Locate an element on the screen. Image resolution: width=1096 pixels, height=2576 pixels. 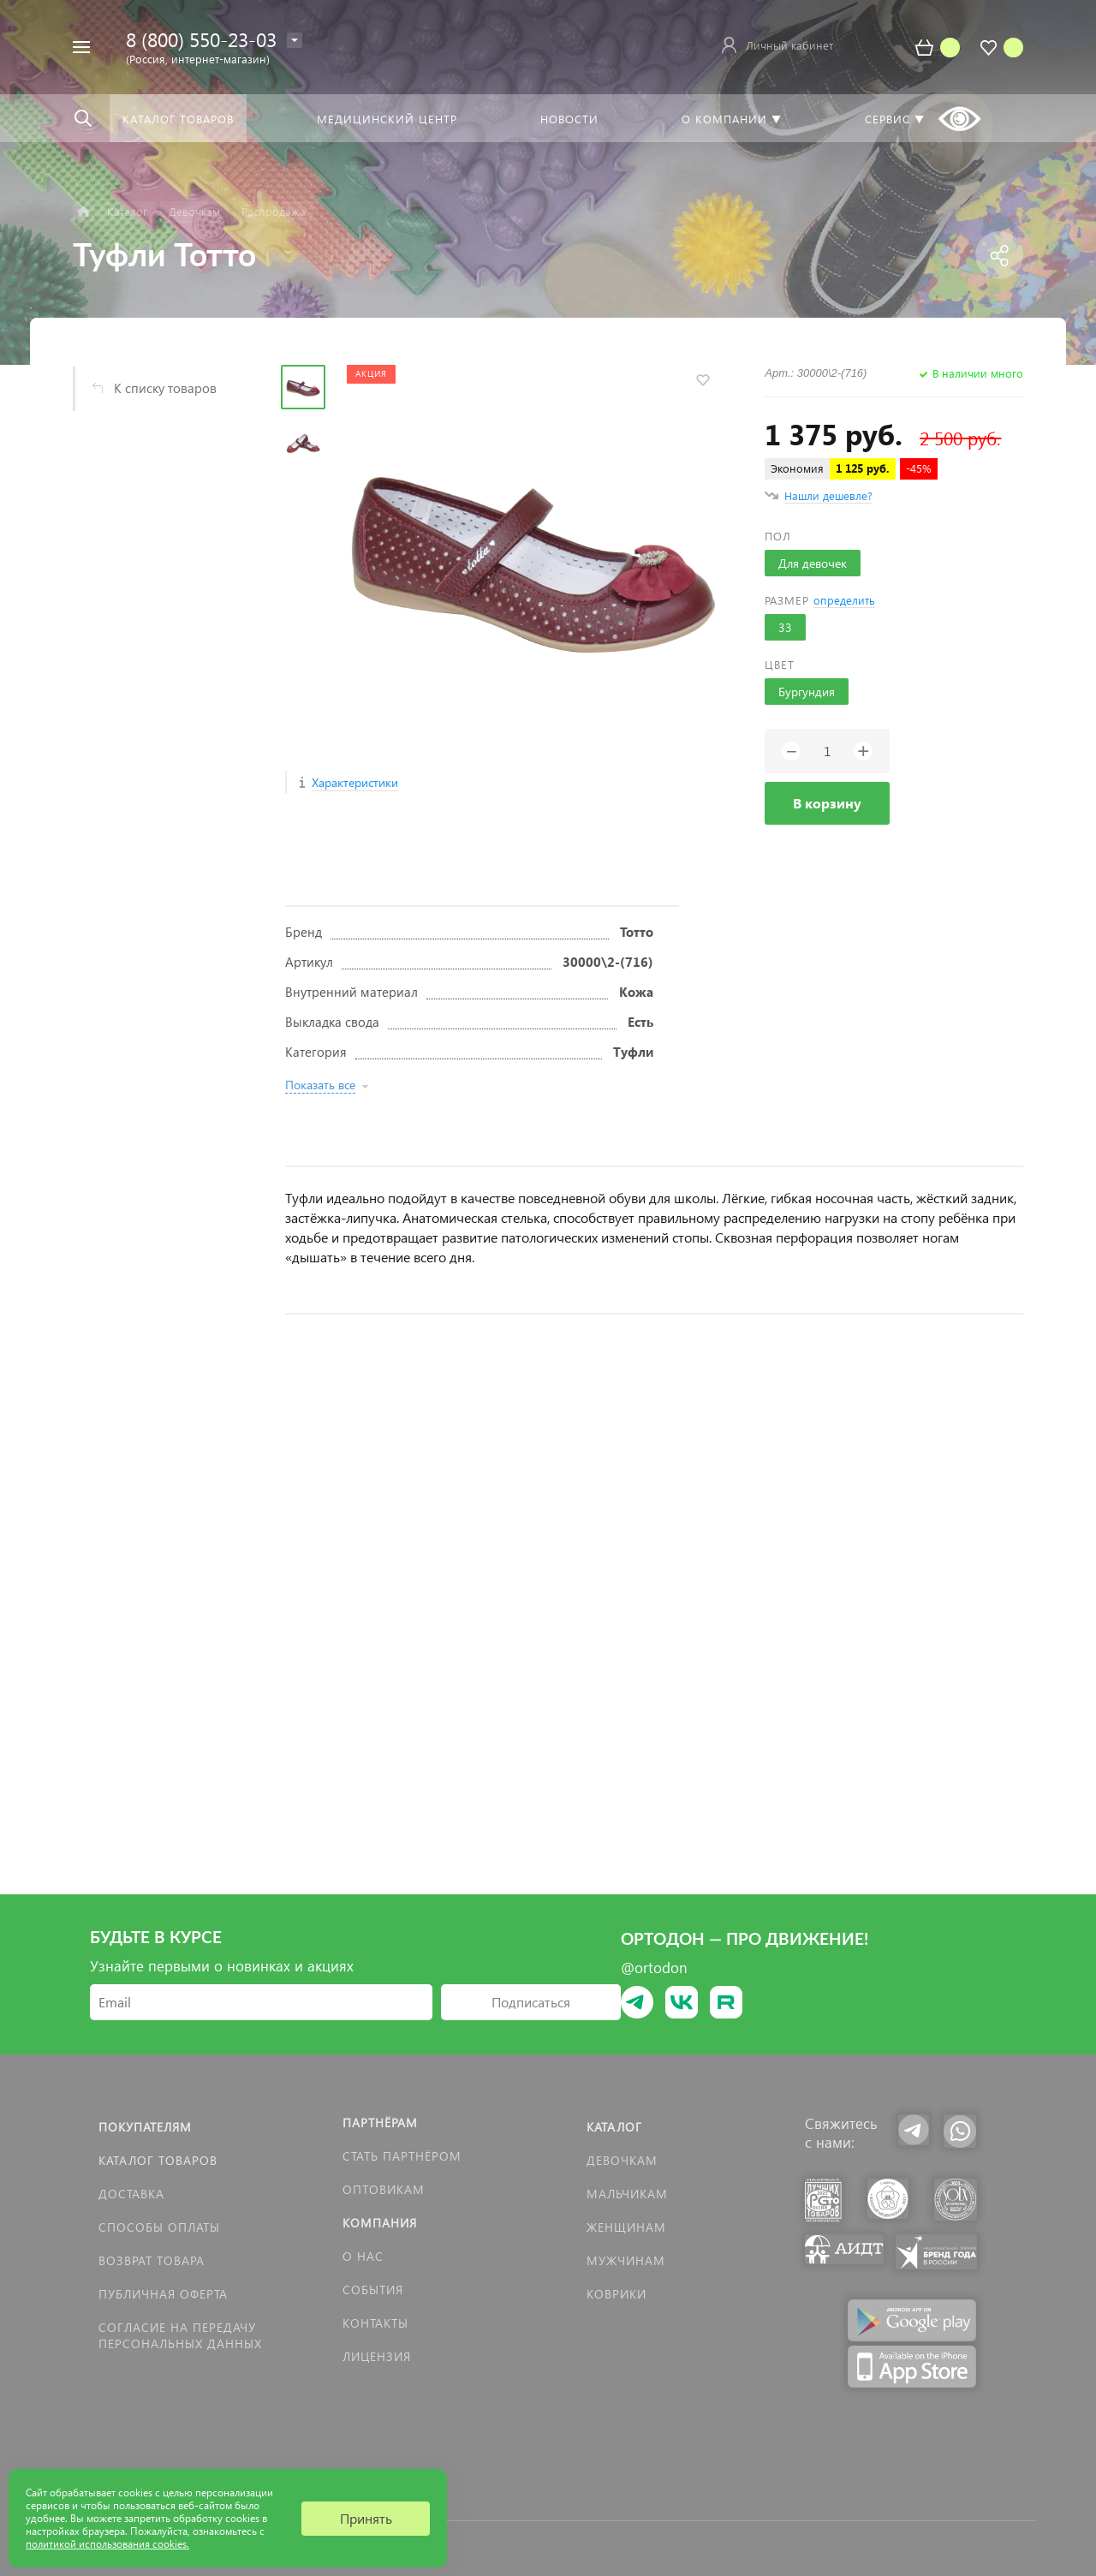
Контакты is located at coordinates (375, 2323).